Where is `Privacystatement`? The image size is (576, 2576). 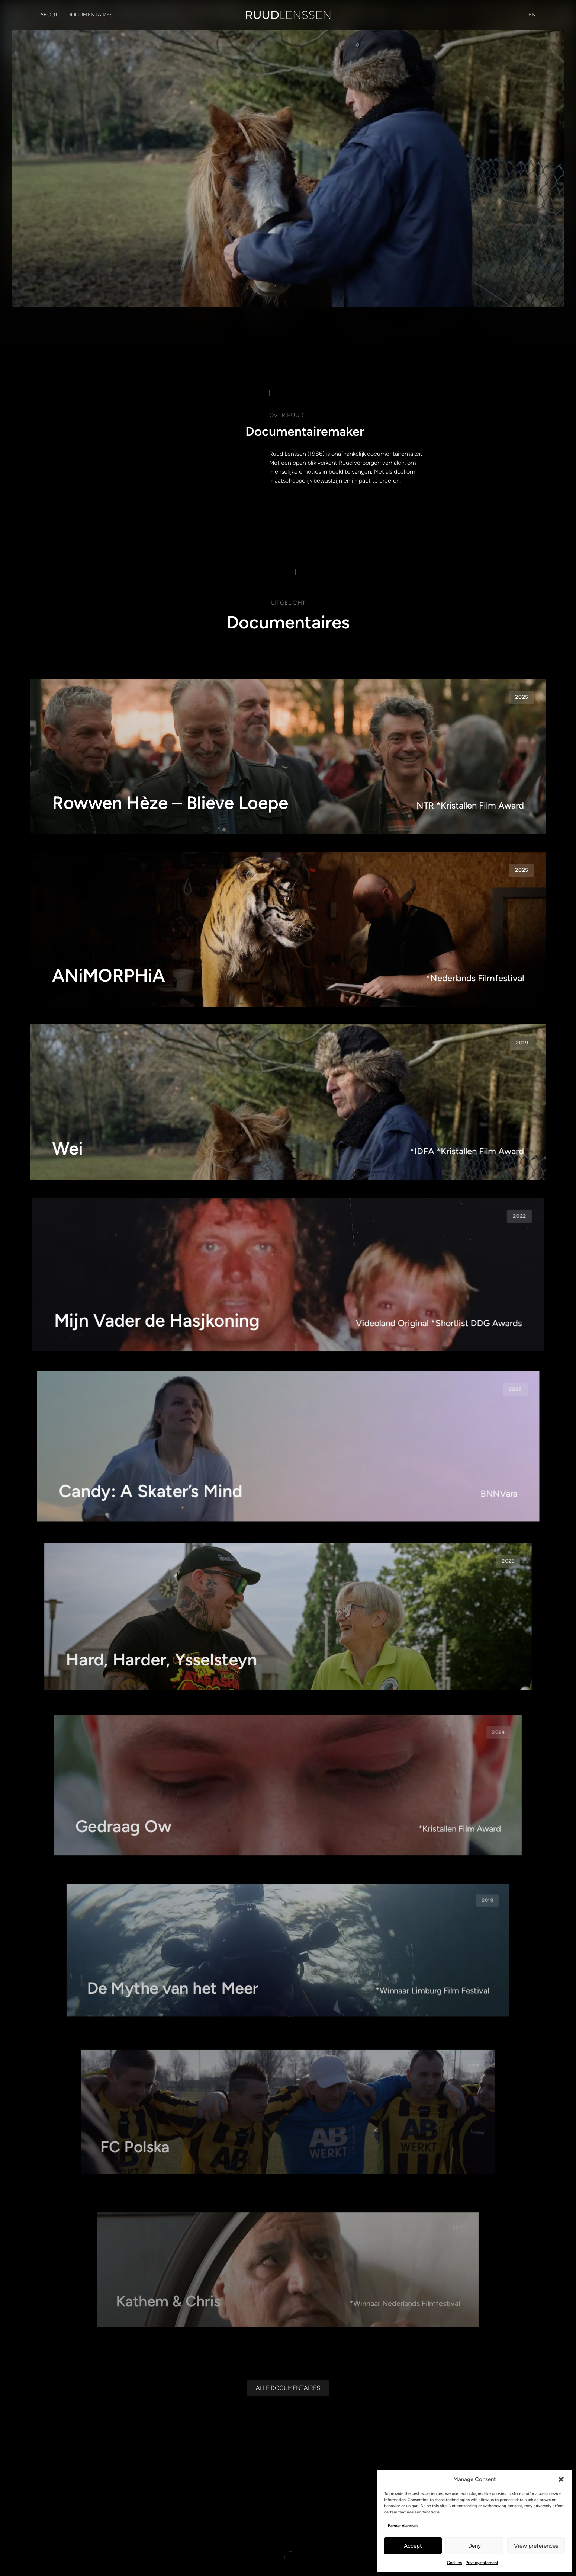 Privacystatement is located at coordinates (482, 2562).